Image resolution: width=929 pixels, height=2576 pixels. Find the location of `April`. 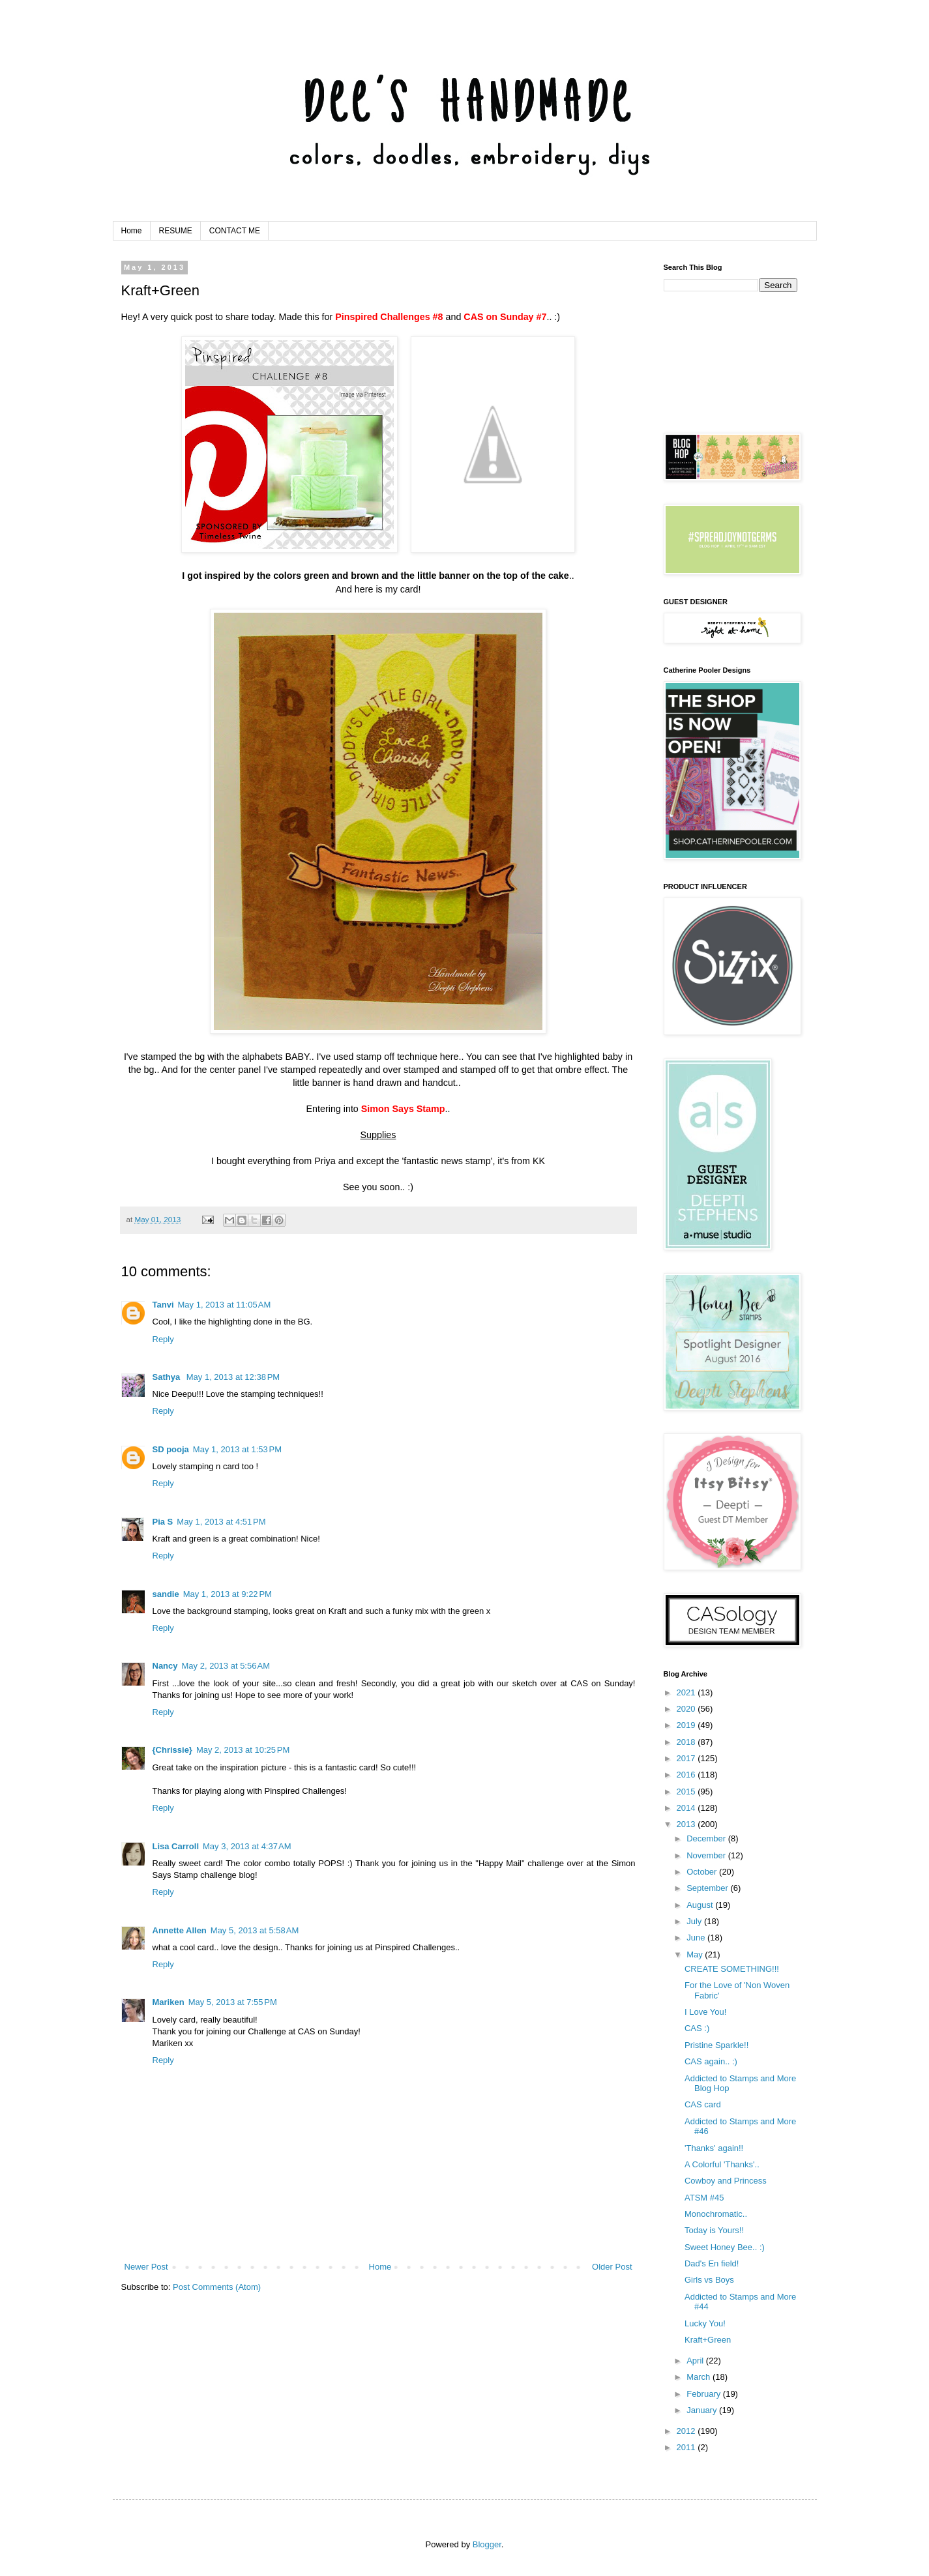

April is located at coordinates (696, 2360).